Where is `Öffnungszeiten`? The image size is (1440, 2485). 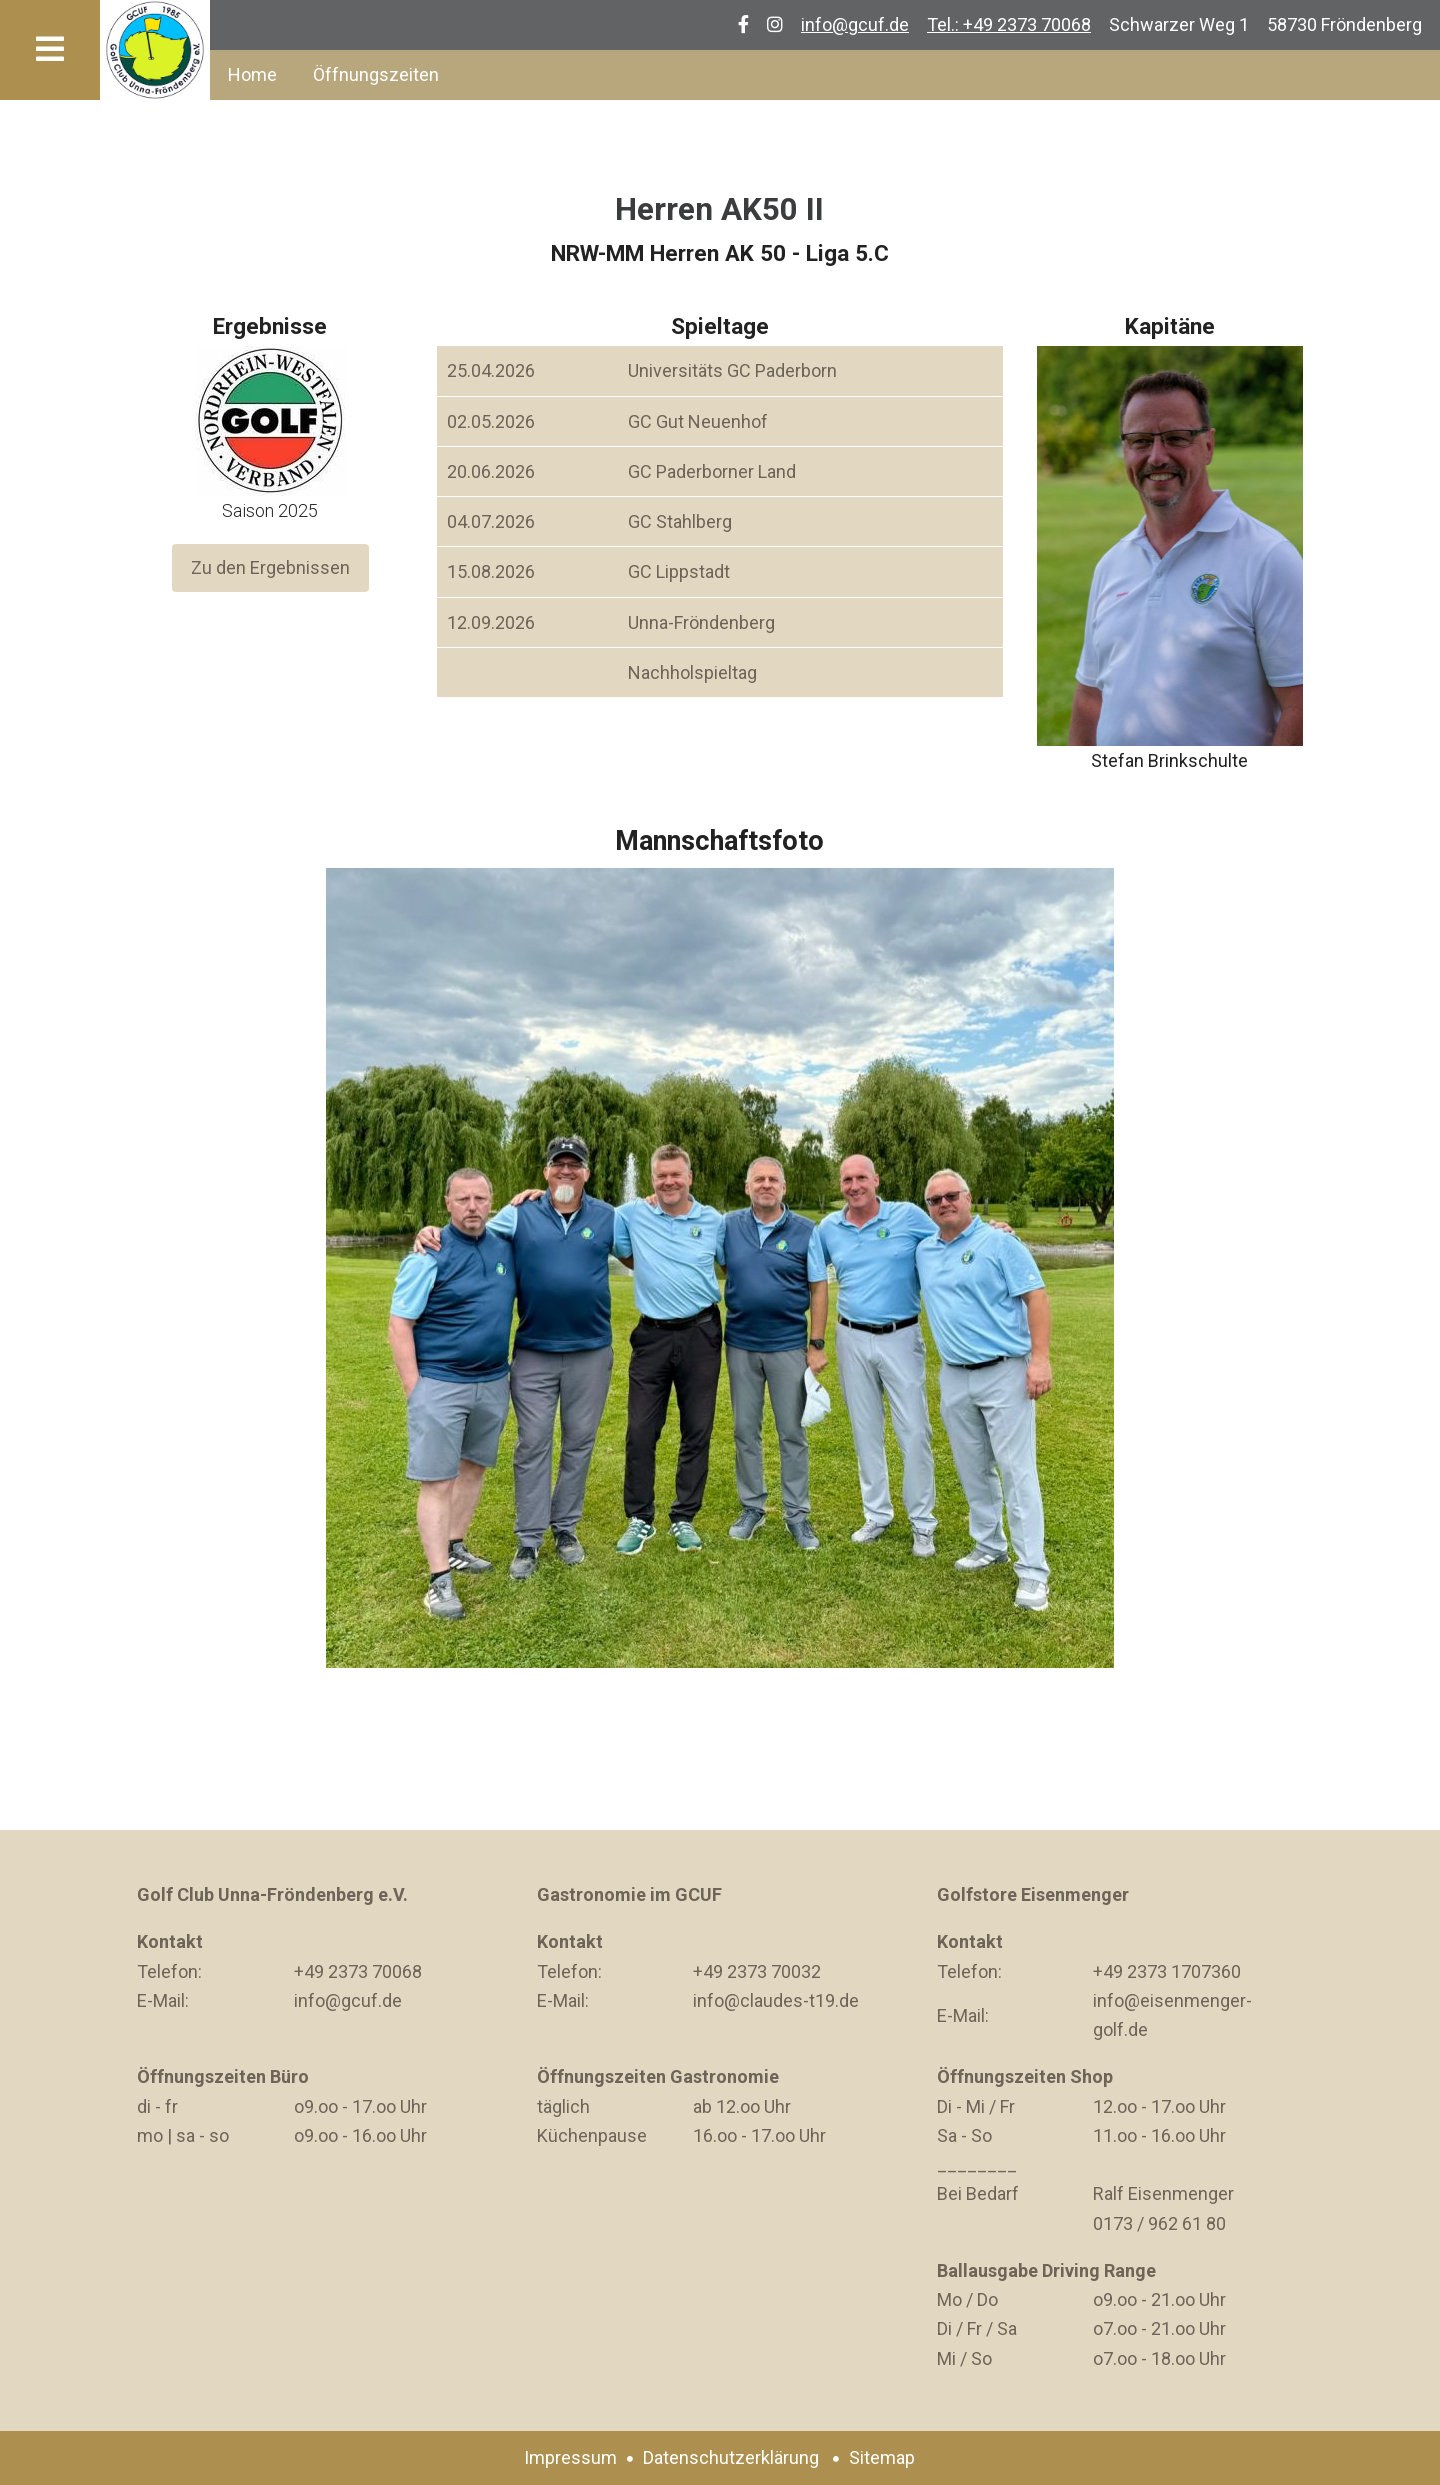 Öffnungszeiten is located at coordinates (376, 74).